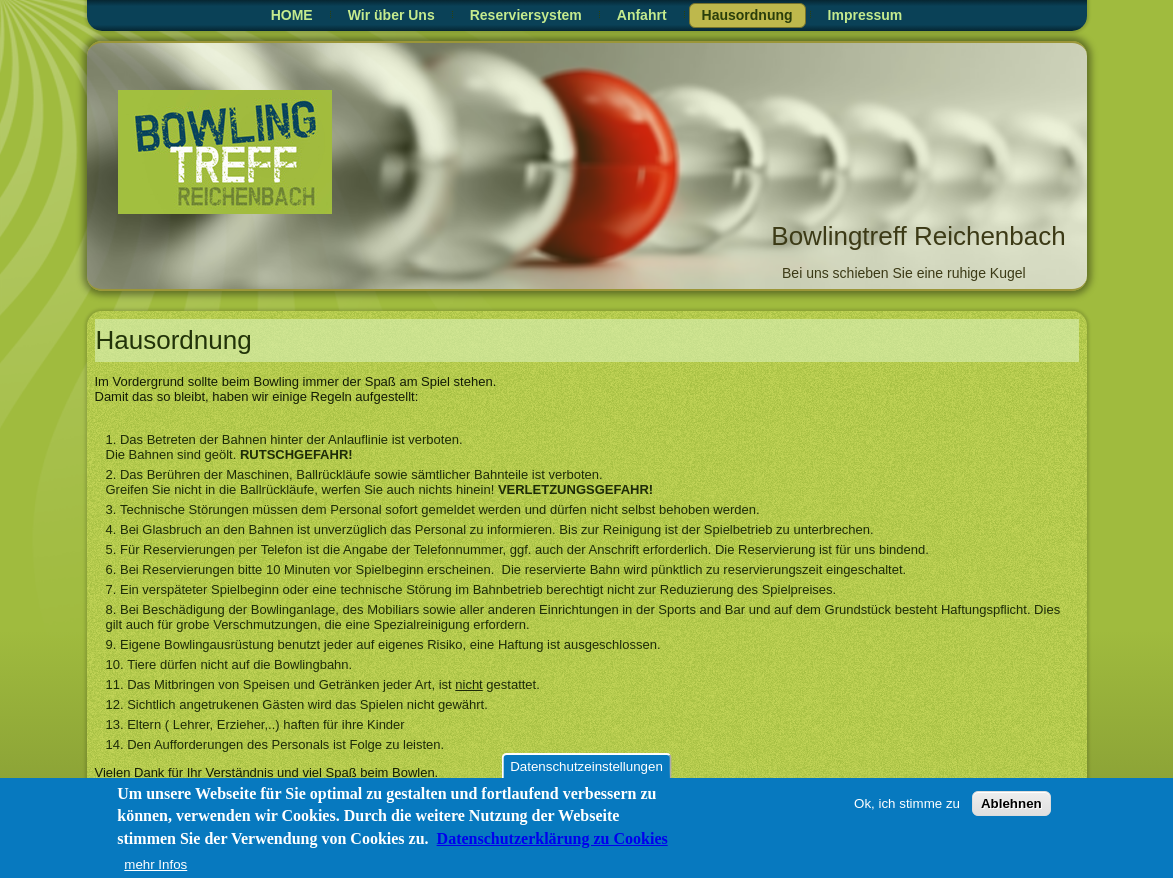 Image resolution: width=1173 pixels, height=878 pixels. Describe the element at coordinates (552, 842) in the screenshot. I see `Datenschutzerklärung zu Cookies` at that location.